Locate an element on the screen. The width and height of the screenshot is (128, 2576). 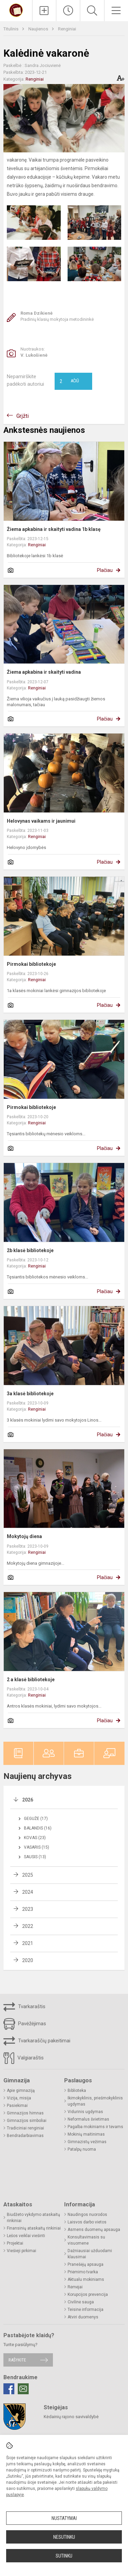
2021 is located at coordinates (27, 1943).